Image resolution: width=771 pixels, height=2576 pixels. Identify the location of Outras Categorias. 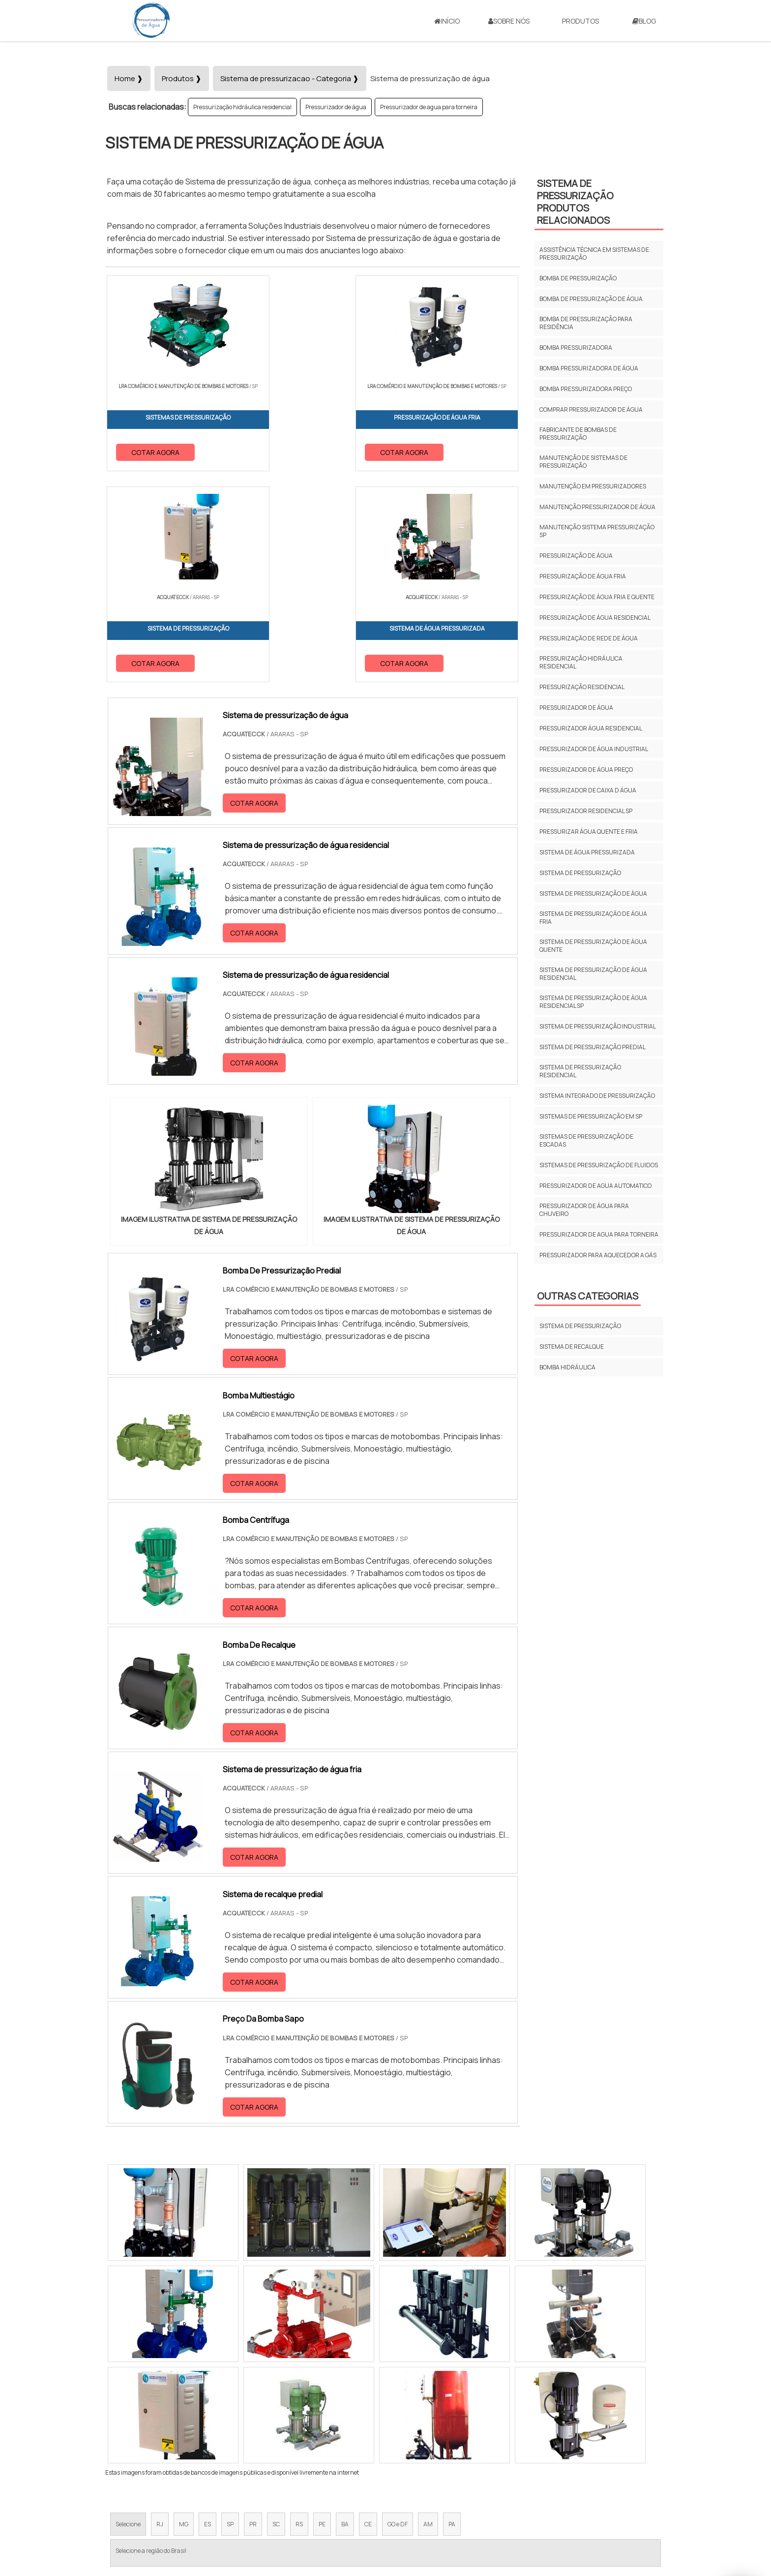
(587, 1296).